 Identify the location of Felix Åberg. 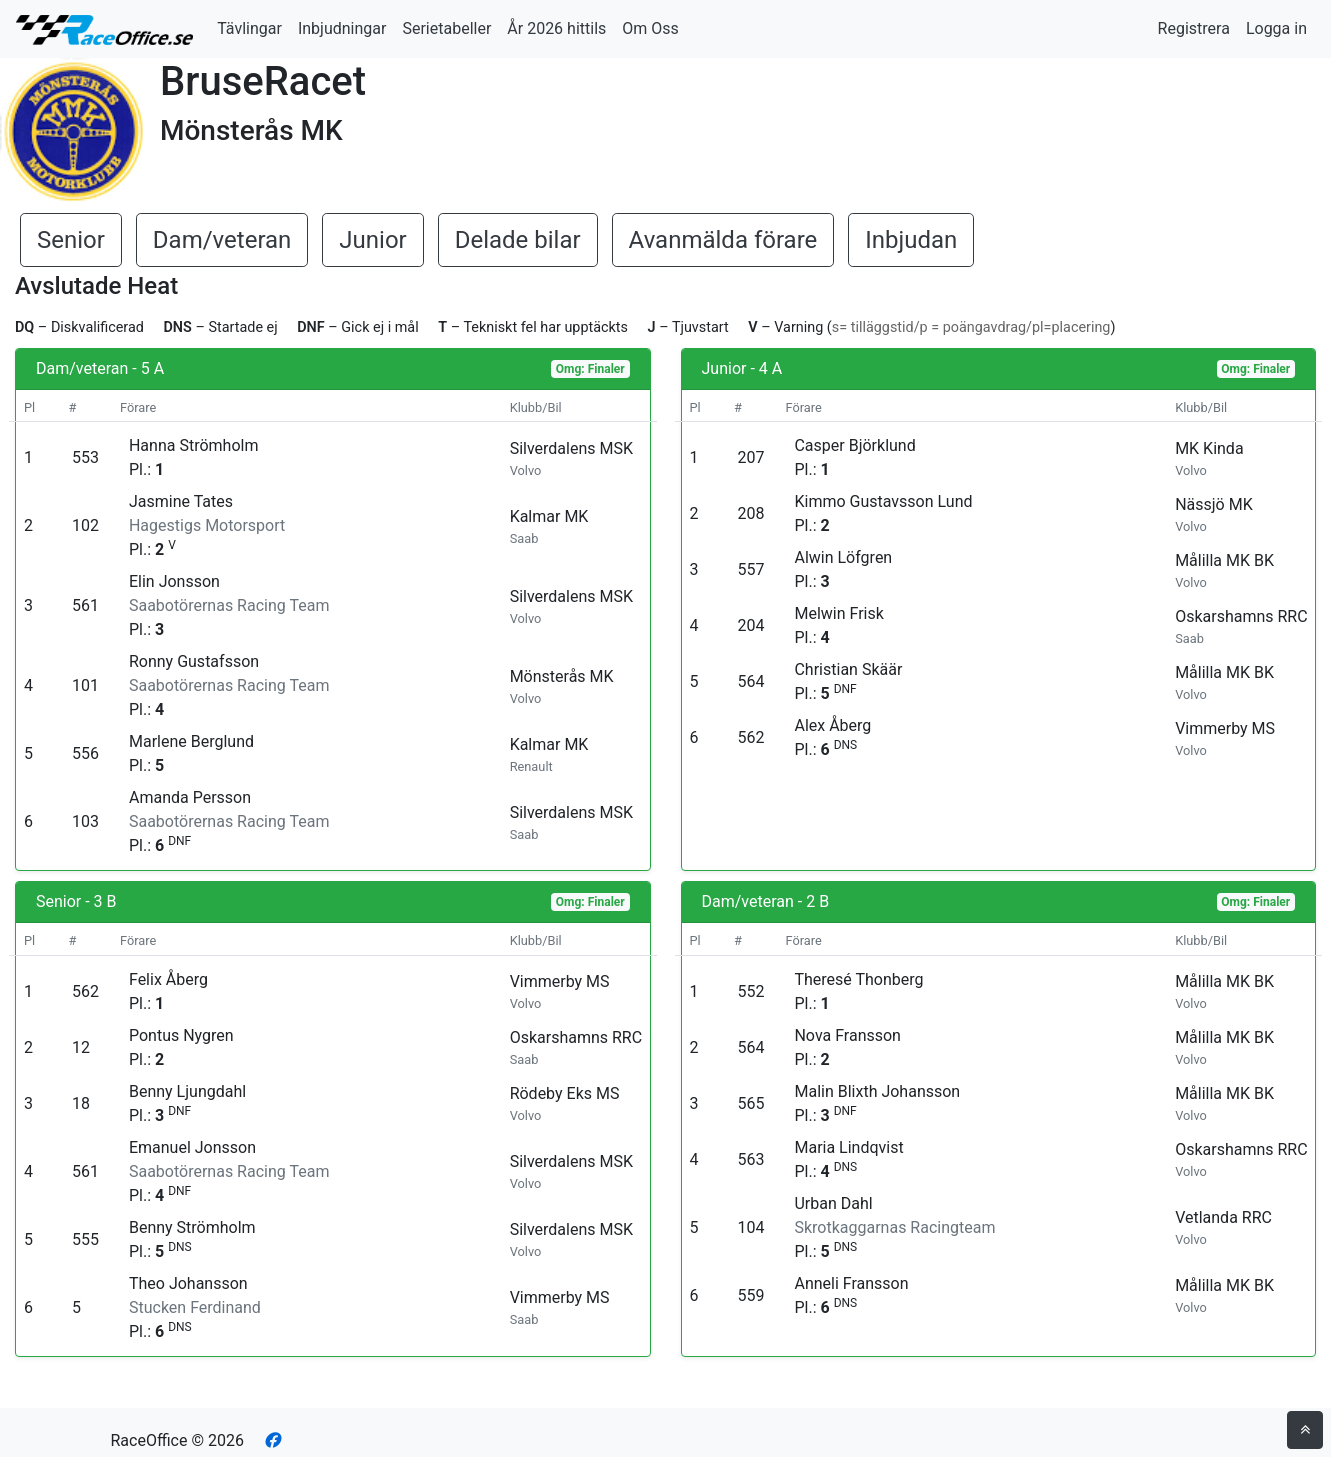
(168, 979).